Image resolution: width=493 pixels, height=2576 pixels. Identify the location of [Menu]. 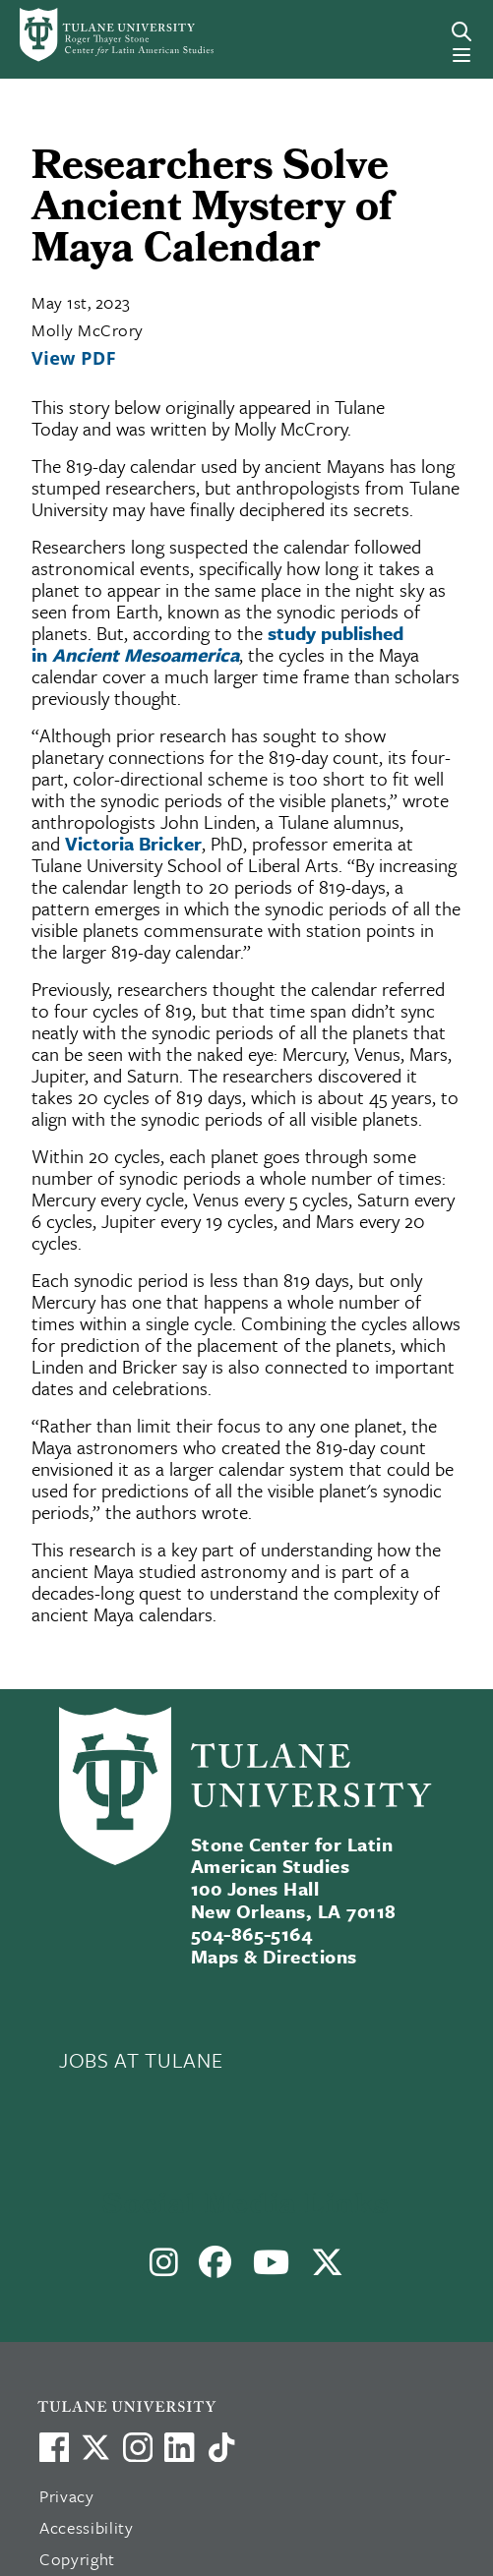
(461, 55).